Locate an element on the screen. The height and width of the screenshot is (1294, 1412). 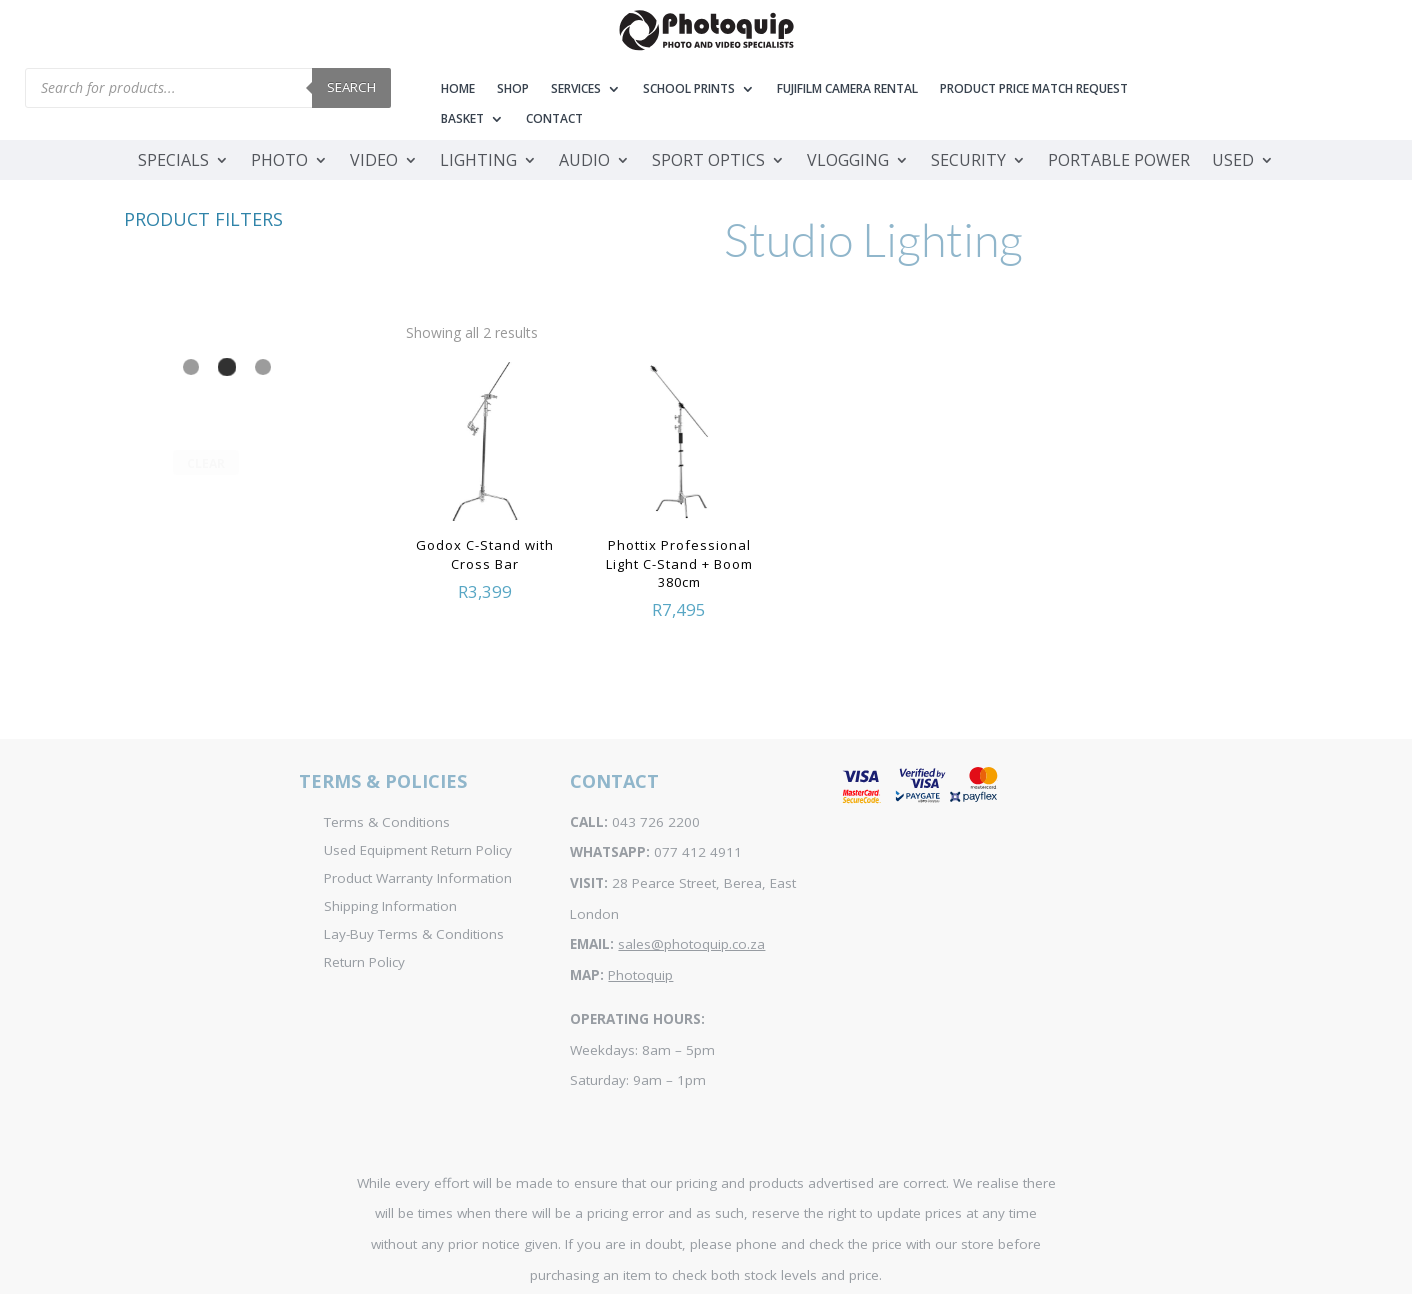
Specials is located at coordinates (173, 162).